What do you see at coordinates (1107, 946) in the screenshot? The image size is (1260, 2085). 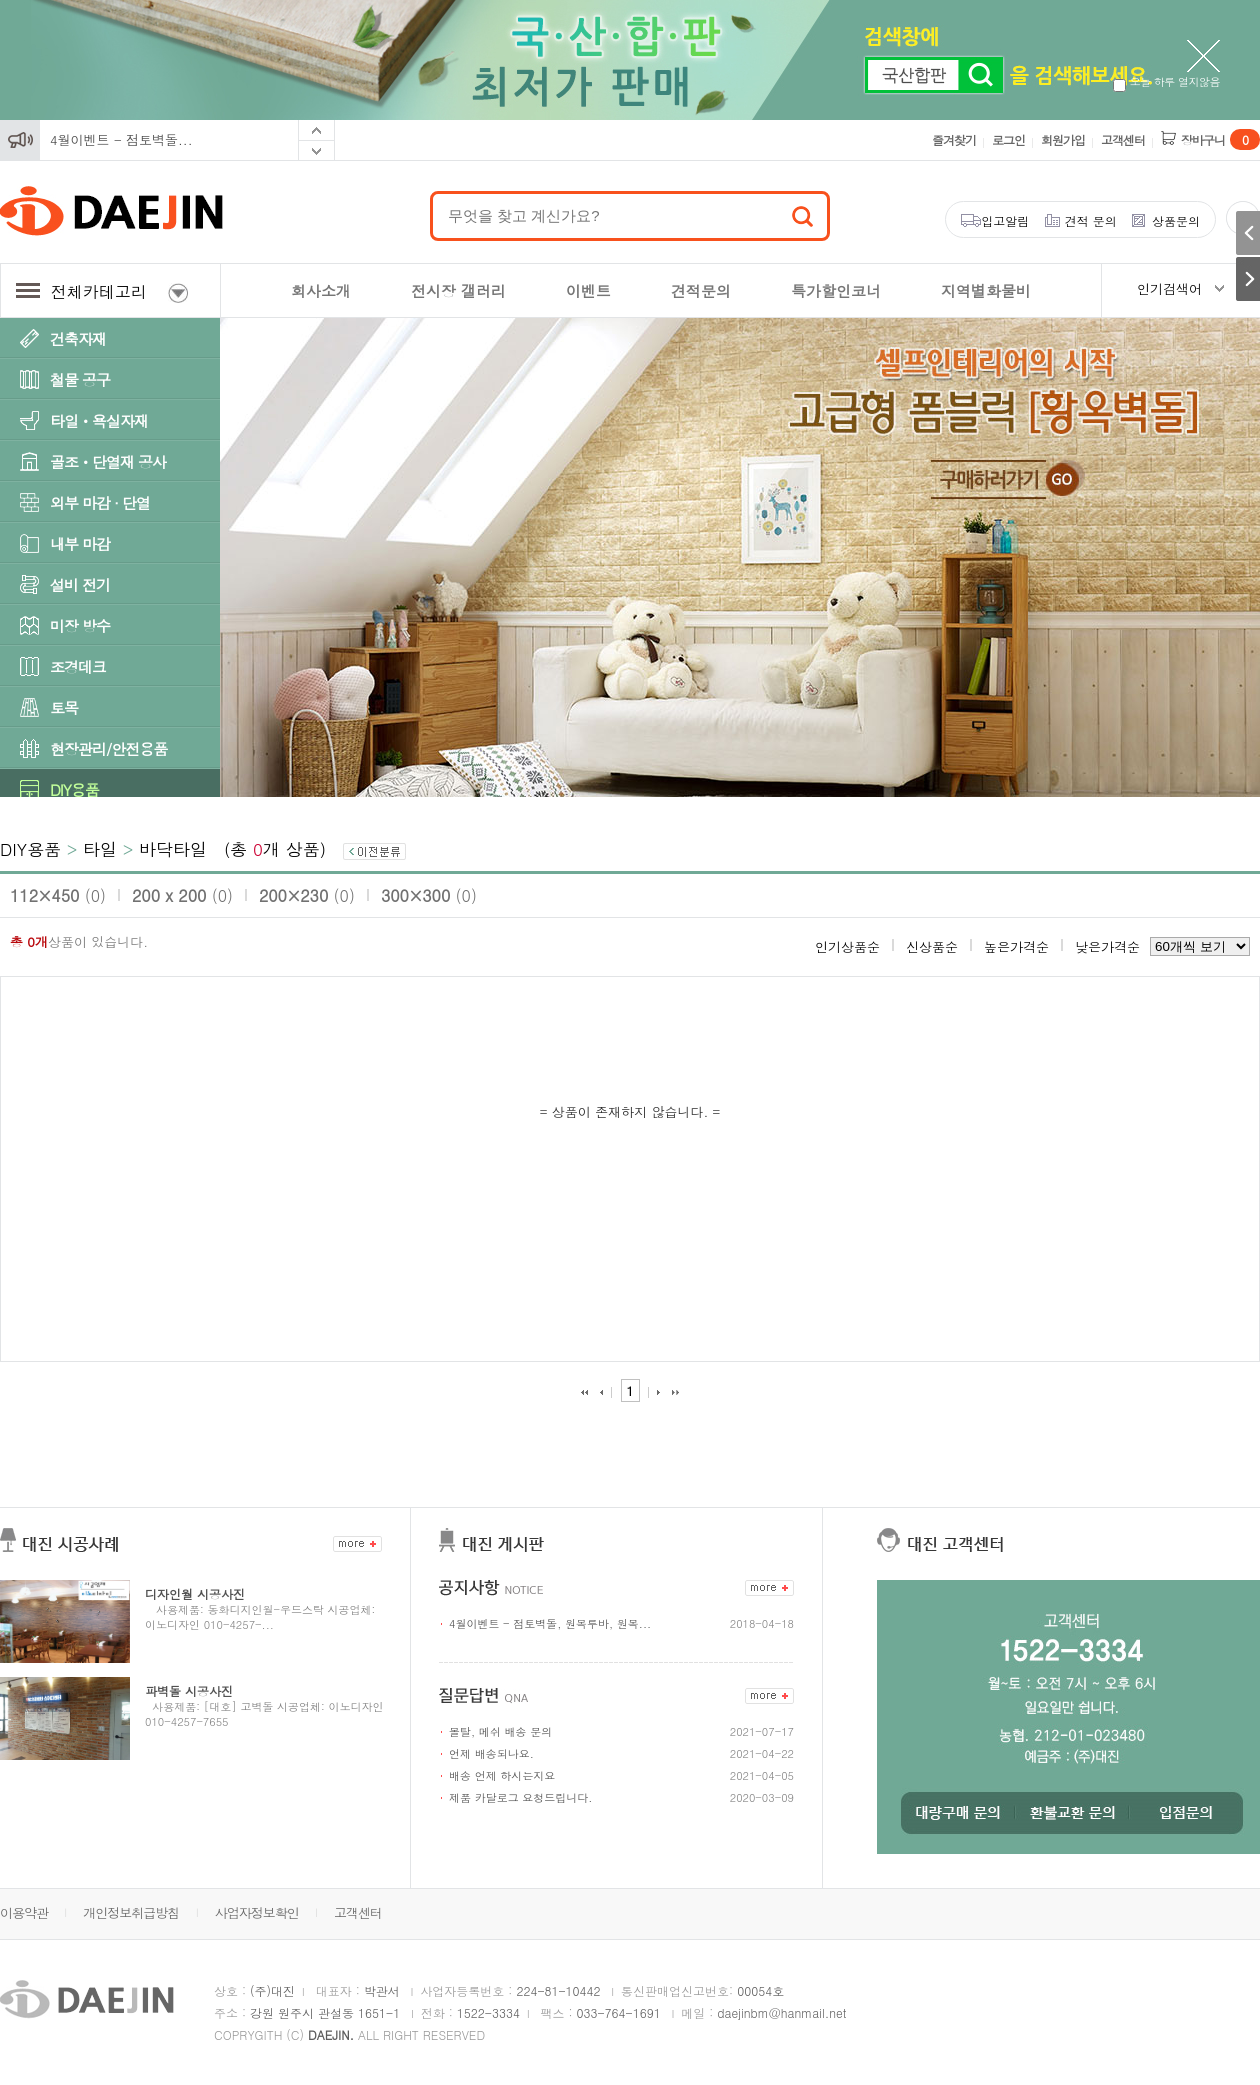 I see `낮은가격순` at bounding box center [1107, 946].